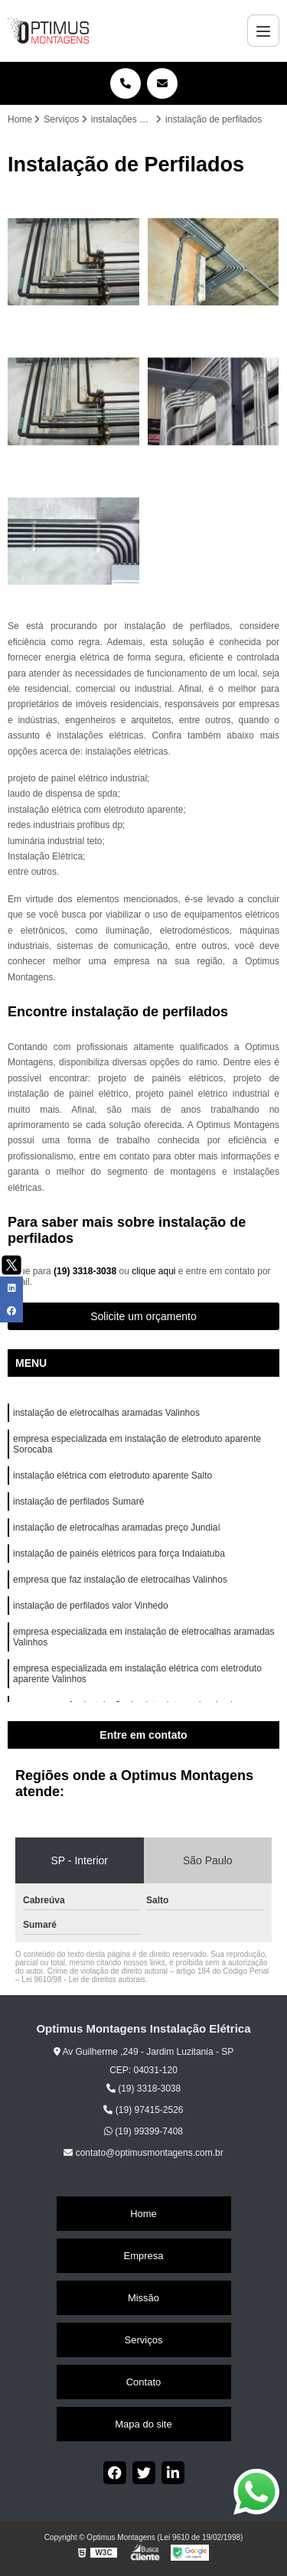  I want to click on Contato, so click(143, 2382).